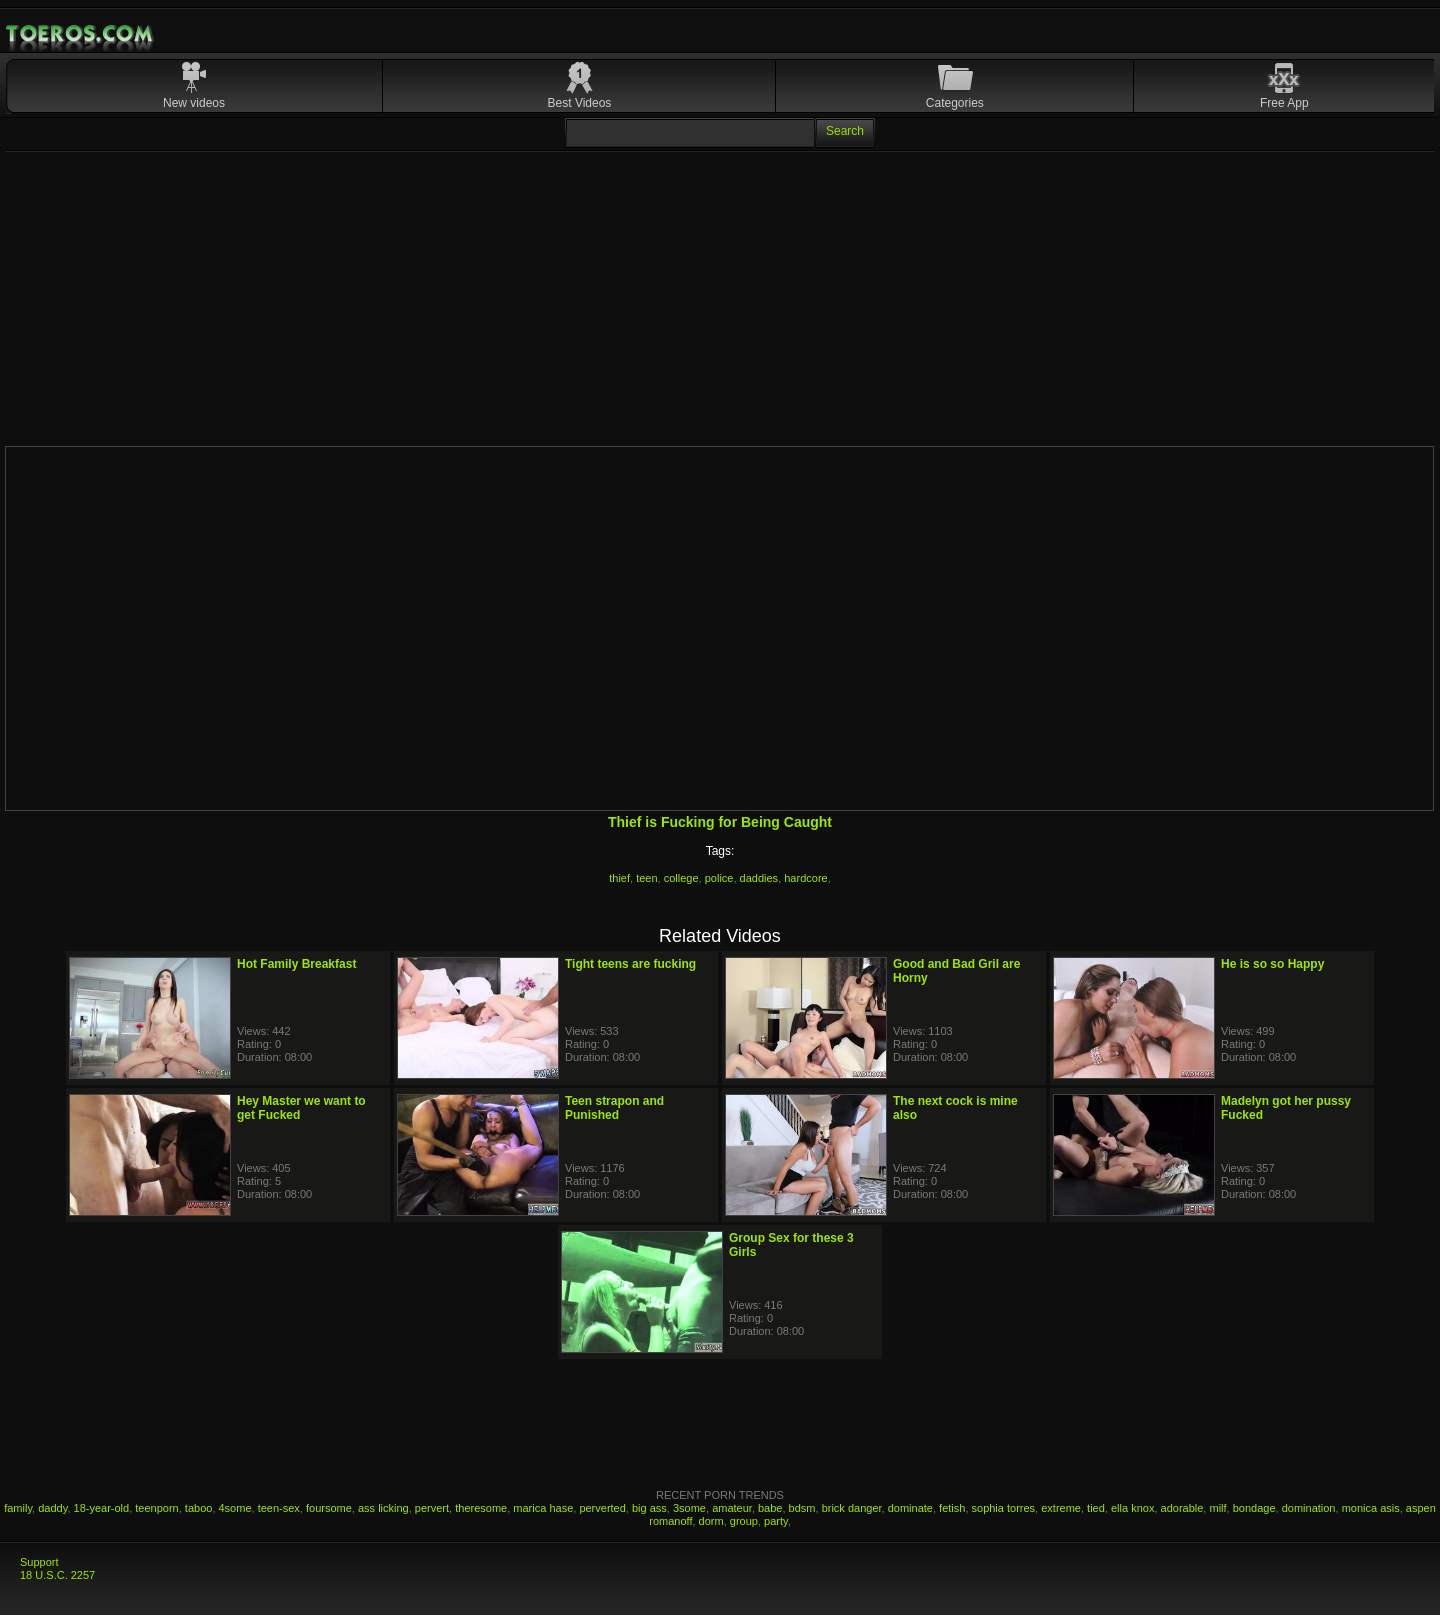 This screenshot has height=1615, width=1440. What do you see at coordinates (619, 878) in the screenshot?
I see `thief` at bounding box center [619, 878].